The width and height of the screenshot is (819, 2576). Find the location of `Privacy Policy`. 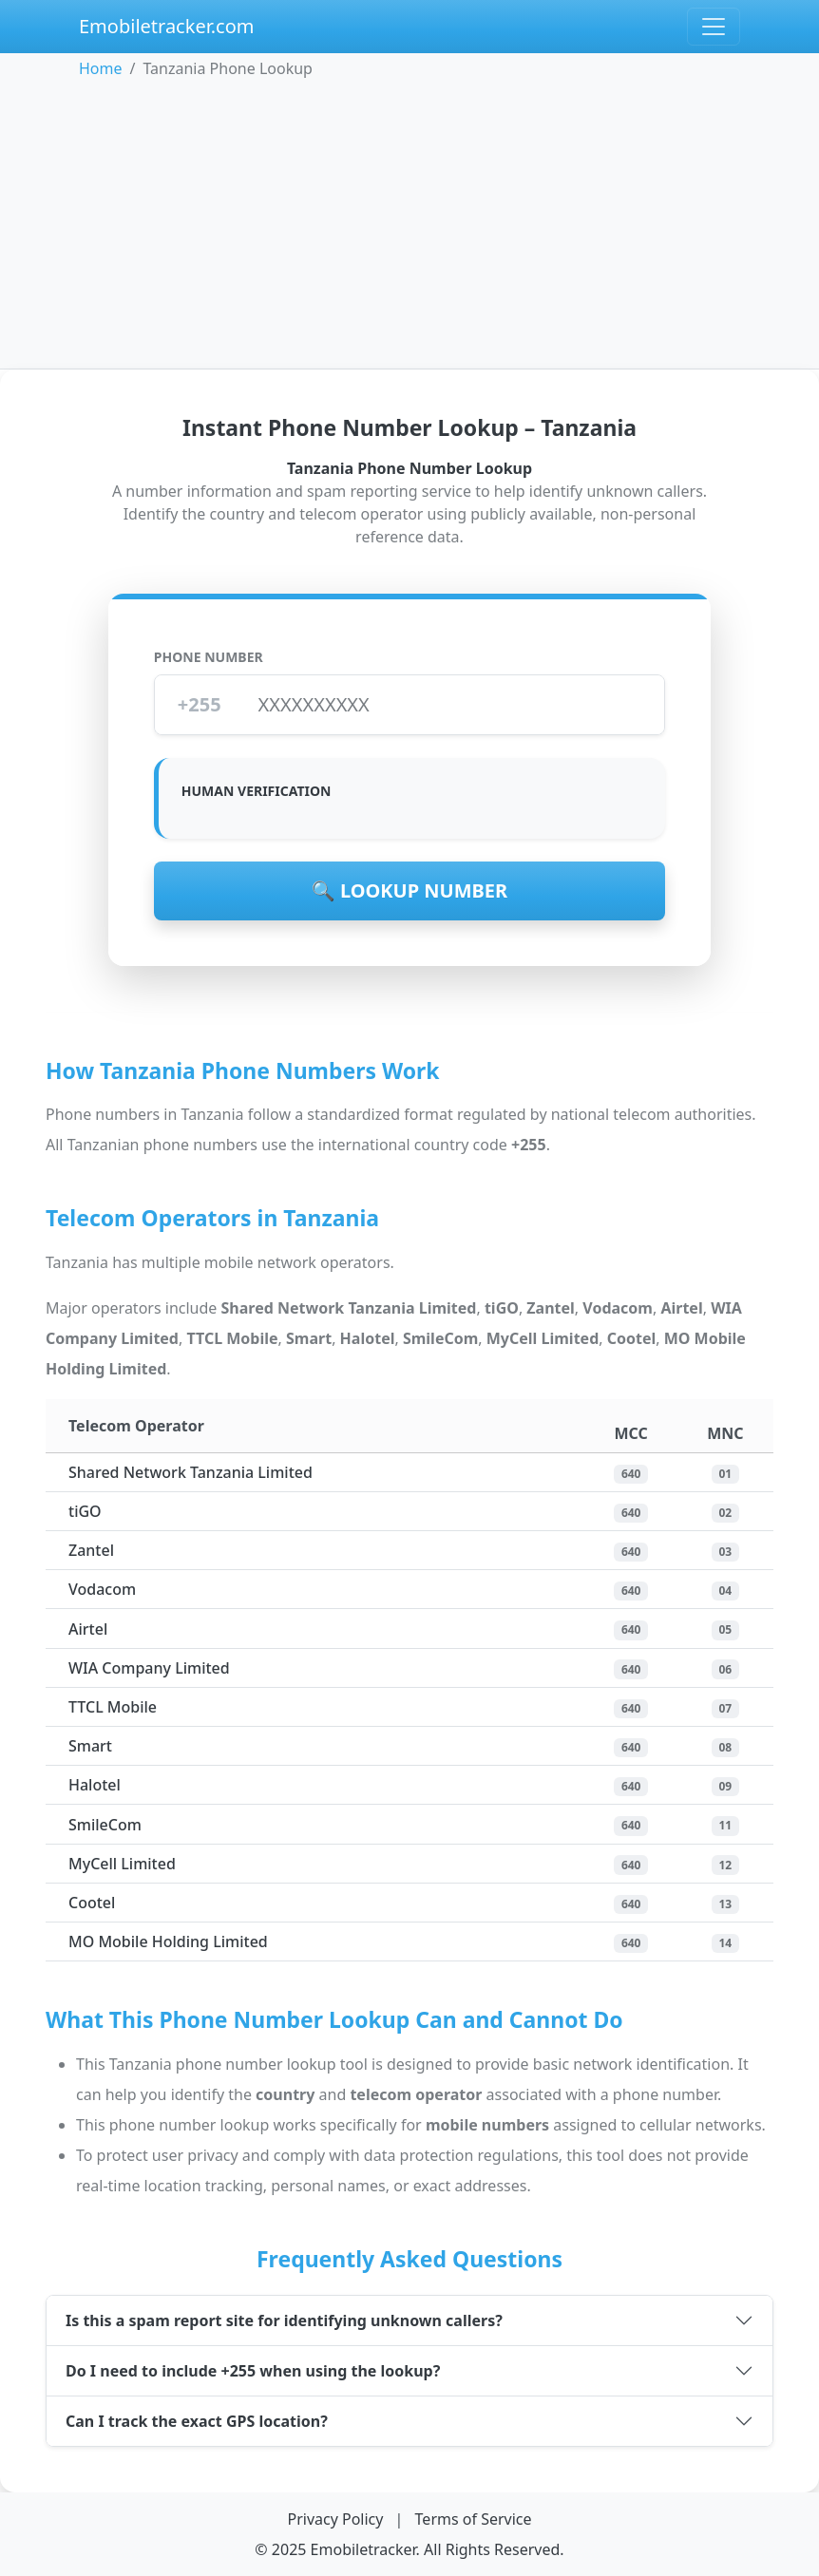

Privacy Policy is located at coordinates (337, 2519).